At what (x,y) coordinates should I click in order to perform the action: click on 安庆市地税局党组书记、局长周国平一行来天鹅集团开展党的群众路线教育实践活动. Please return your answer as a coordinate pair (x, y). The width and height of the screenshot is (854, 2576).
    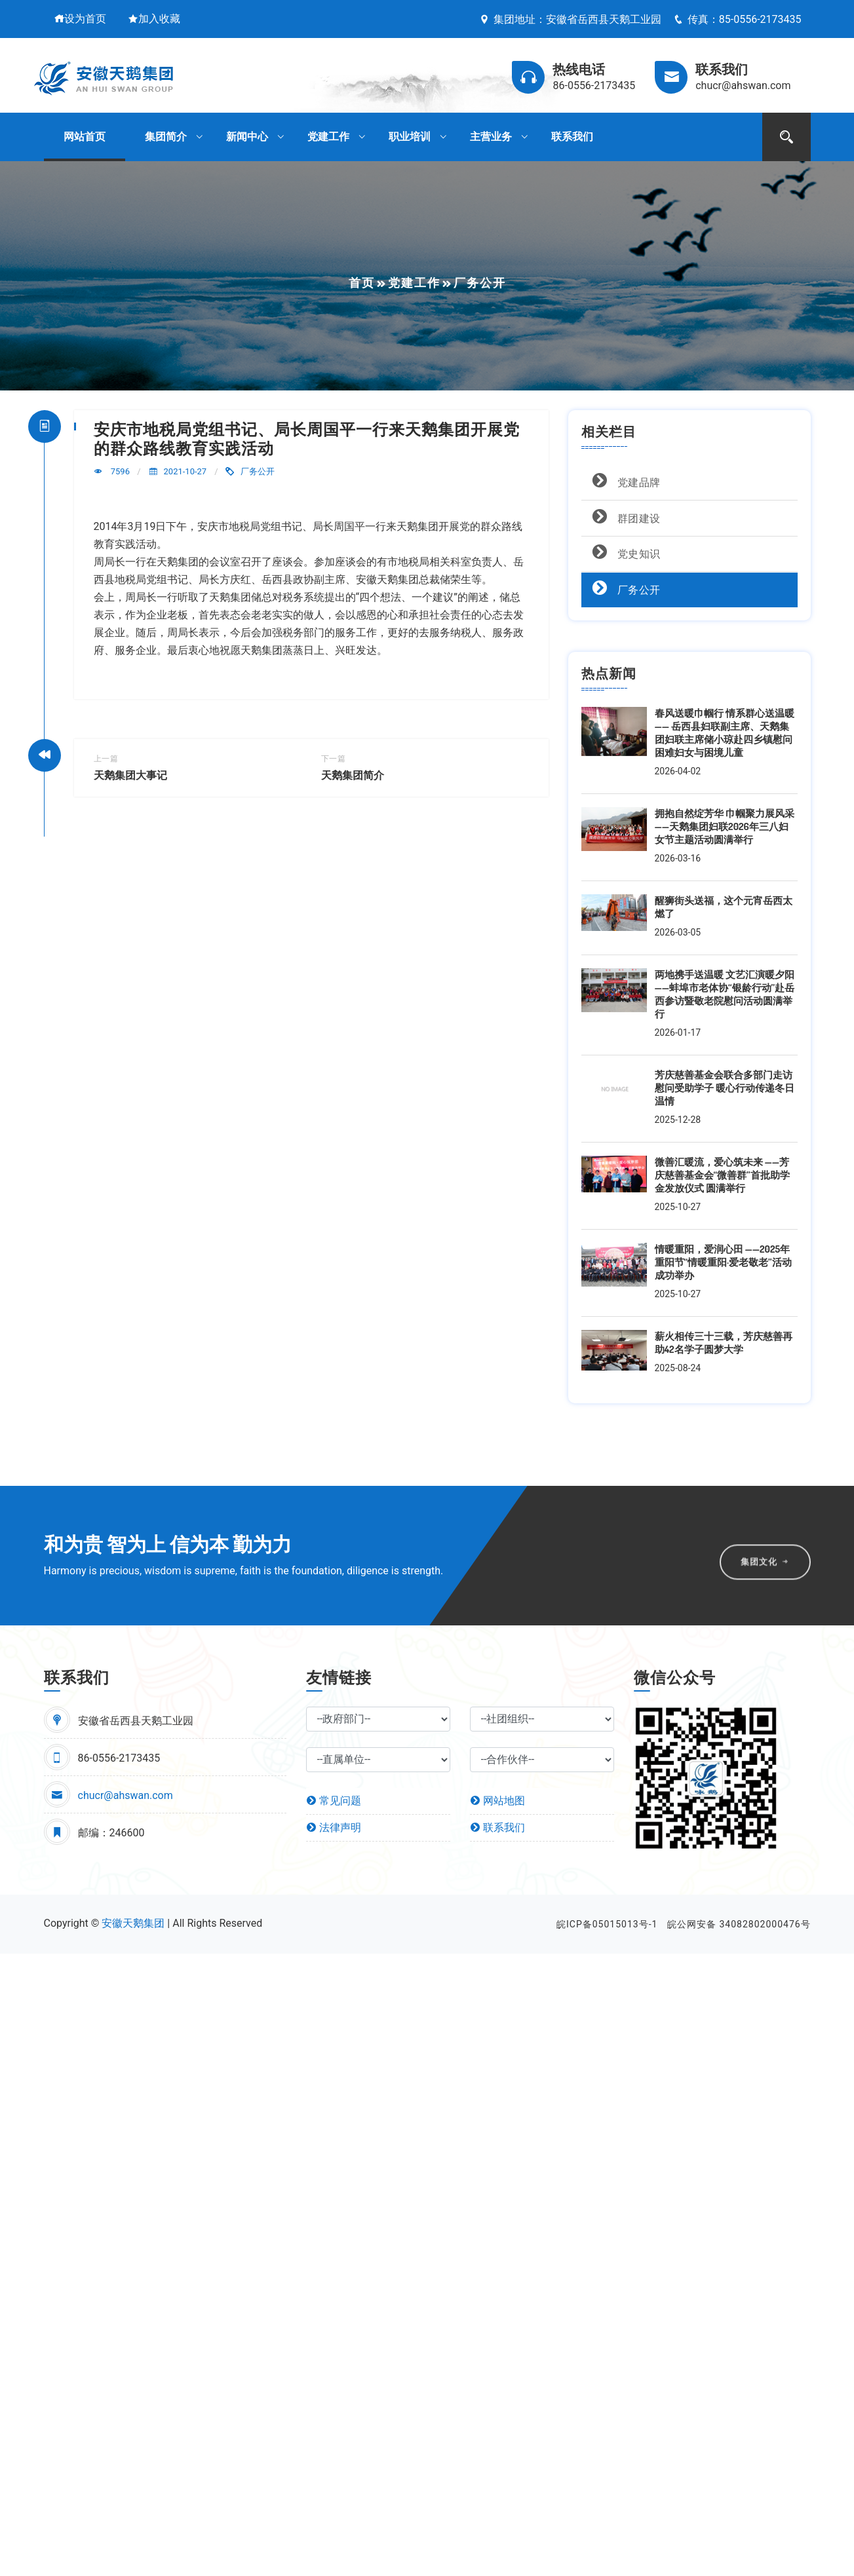
    Looking at the image, I should click on (307, 438).